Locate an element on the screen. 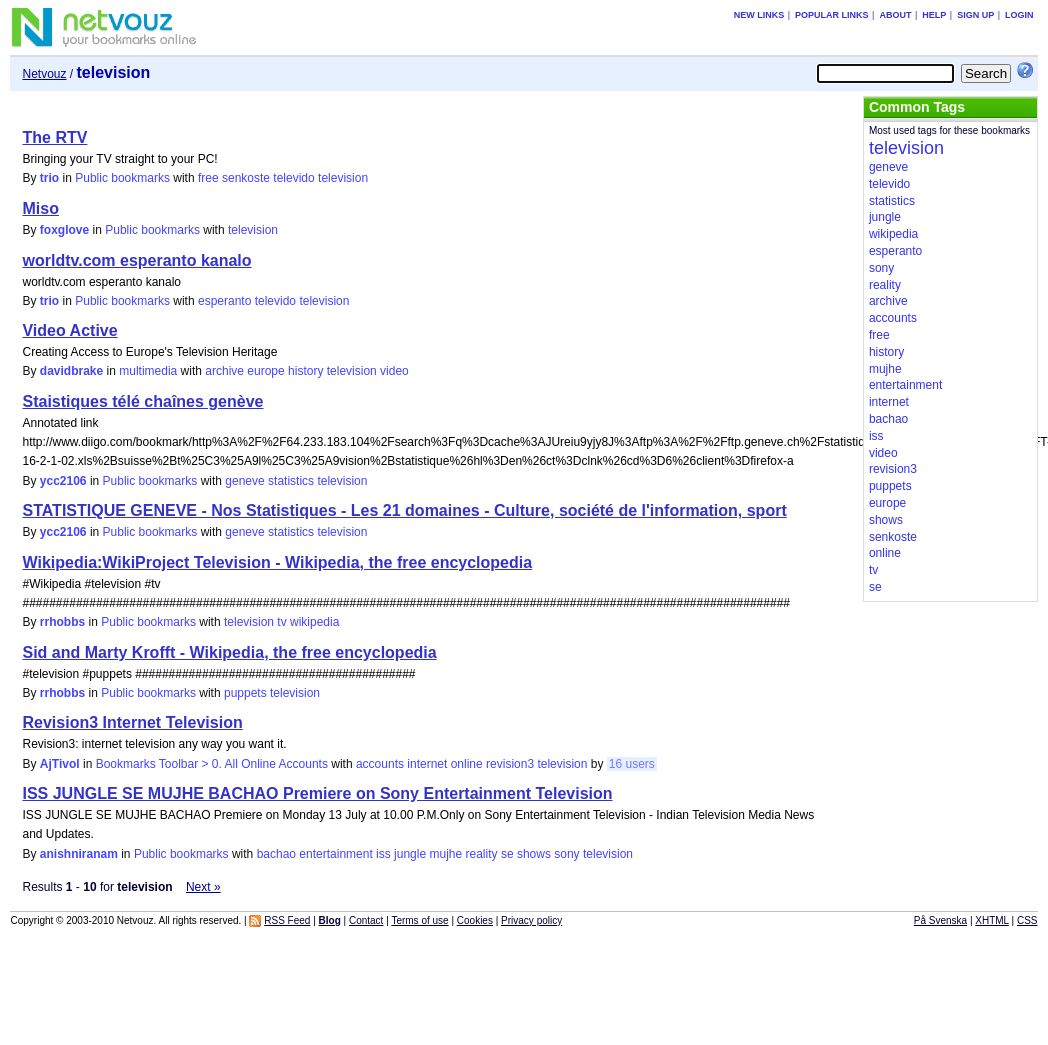  online is located at coordinates (467, 764).